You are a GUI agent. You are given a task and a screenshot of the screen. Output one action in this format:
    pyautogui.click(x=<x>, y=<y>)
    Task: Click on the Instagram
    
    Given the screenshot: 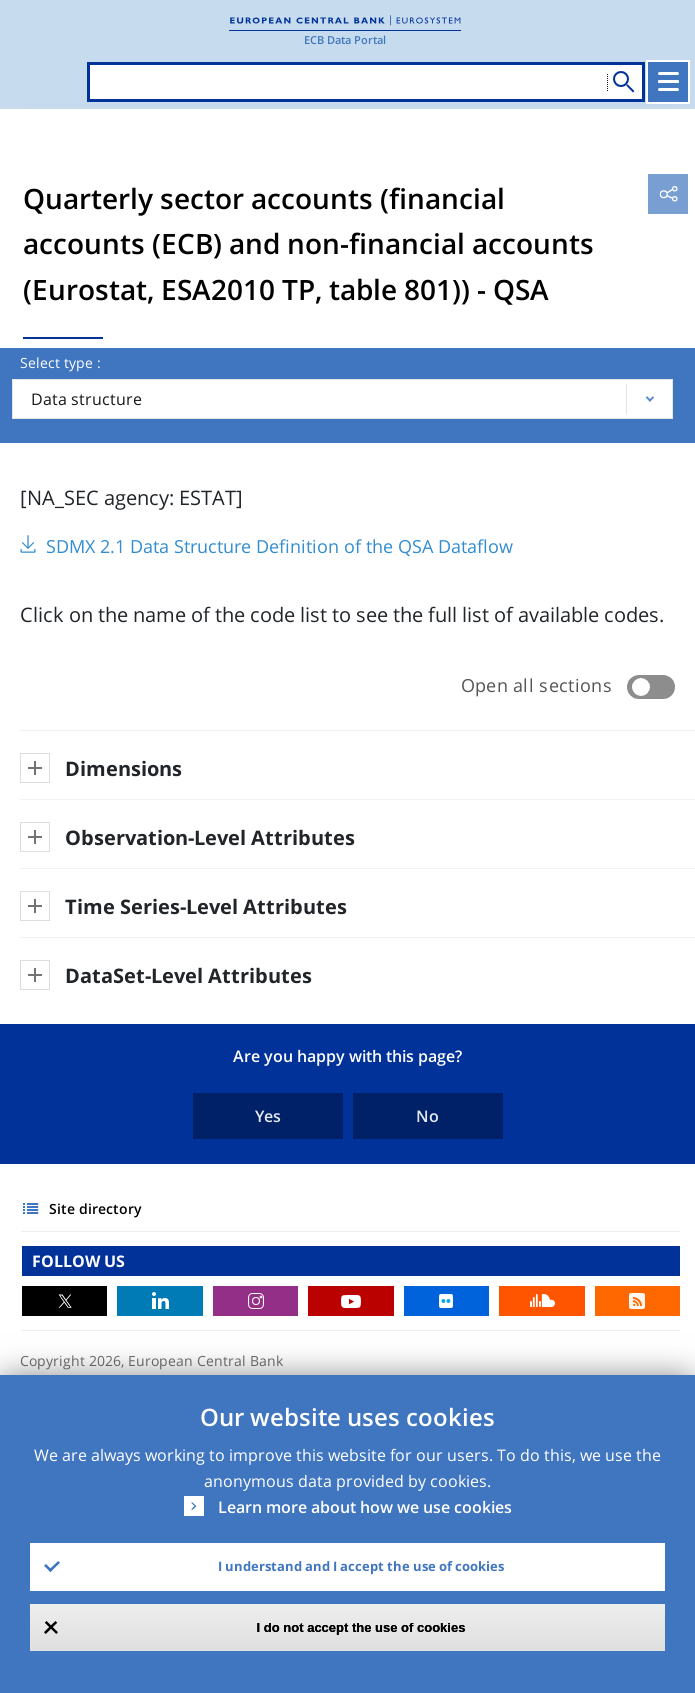 What is the action you would take?
    pyautogui.click(x=255, y=1301)
    